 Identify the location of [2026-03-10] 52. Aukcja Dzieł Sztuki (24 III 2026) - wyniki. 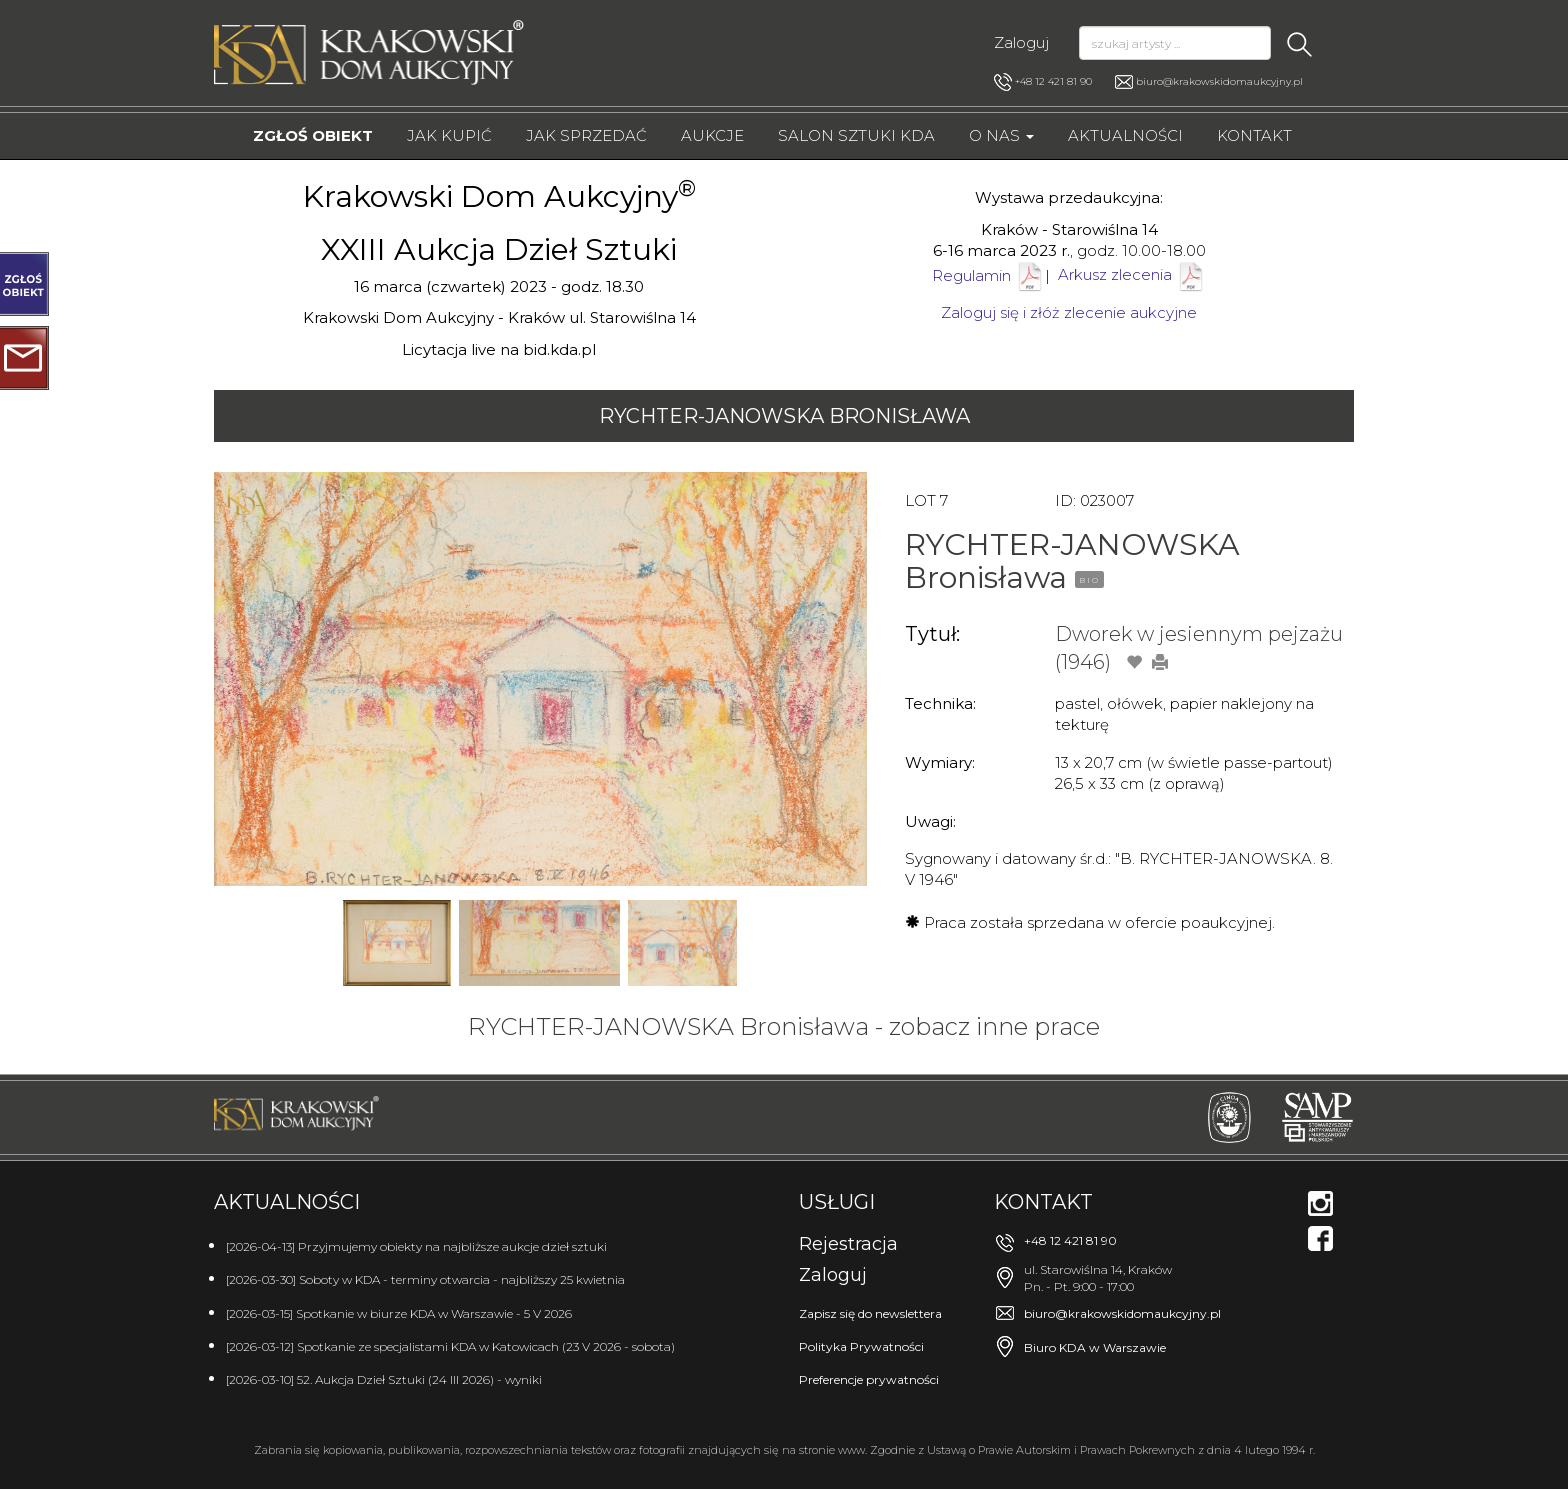
(384, 1379).